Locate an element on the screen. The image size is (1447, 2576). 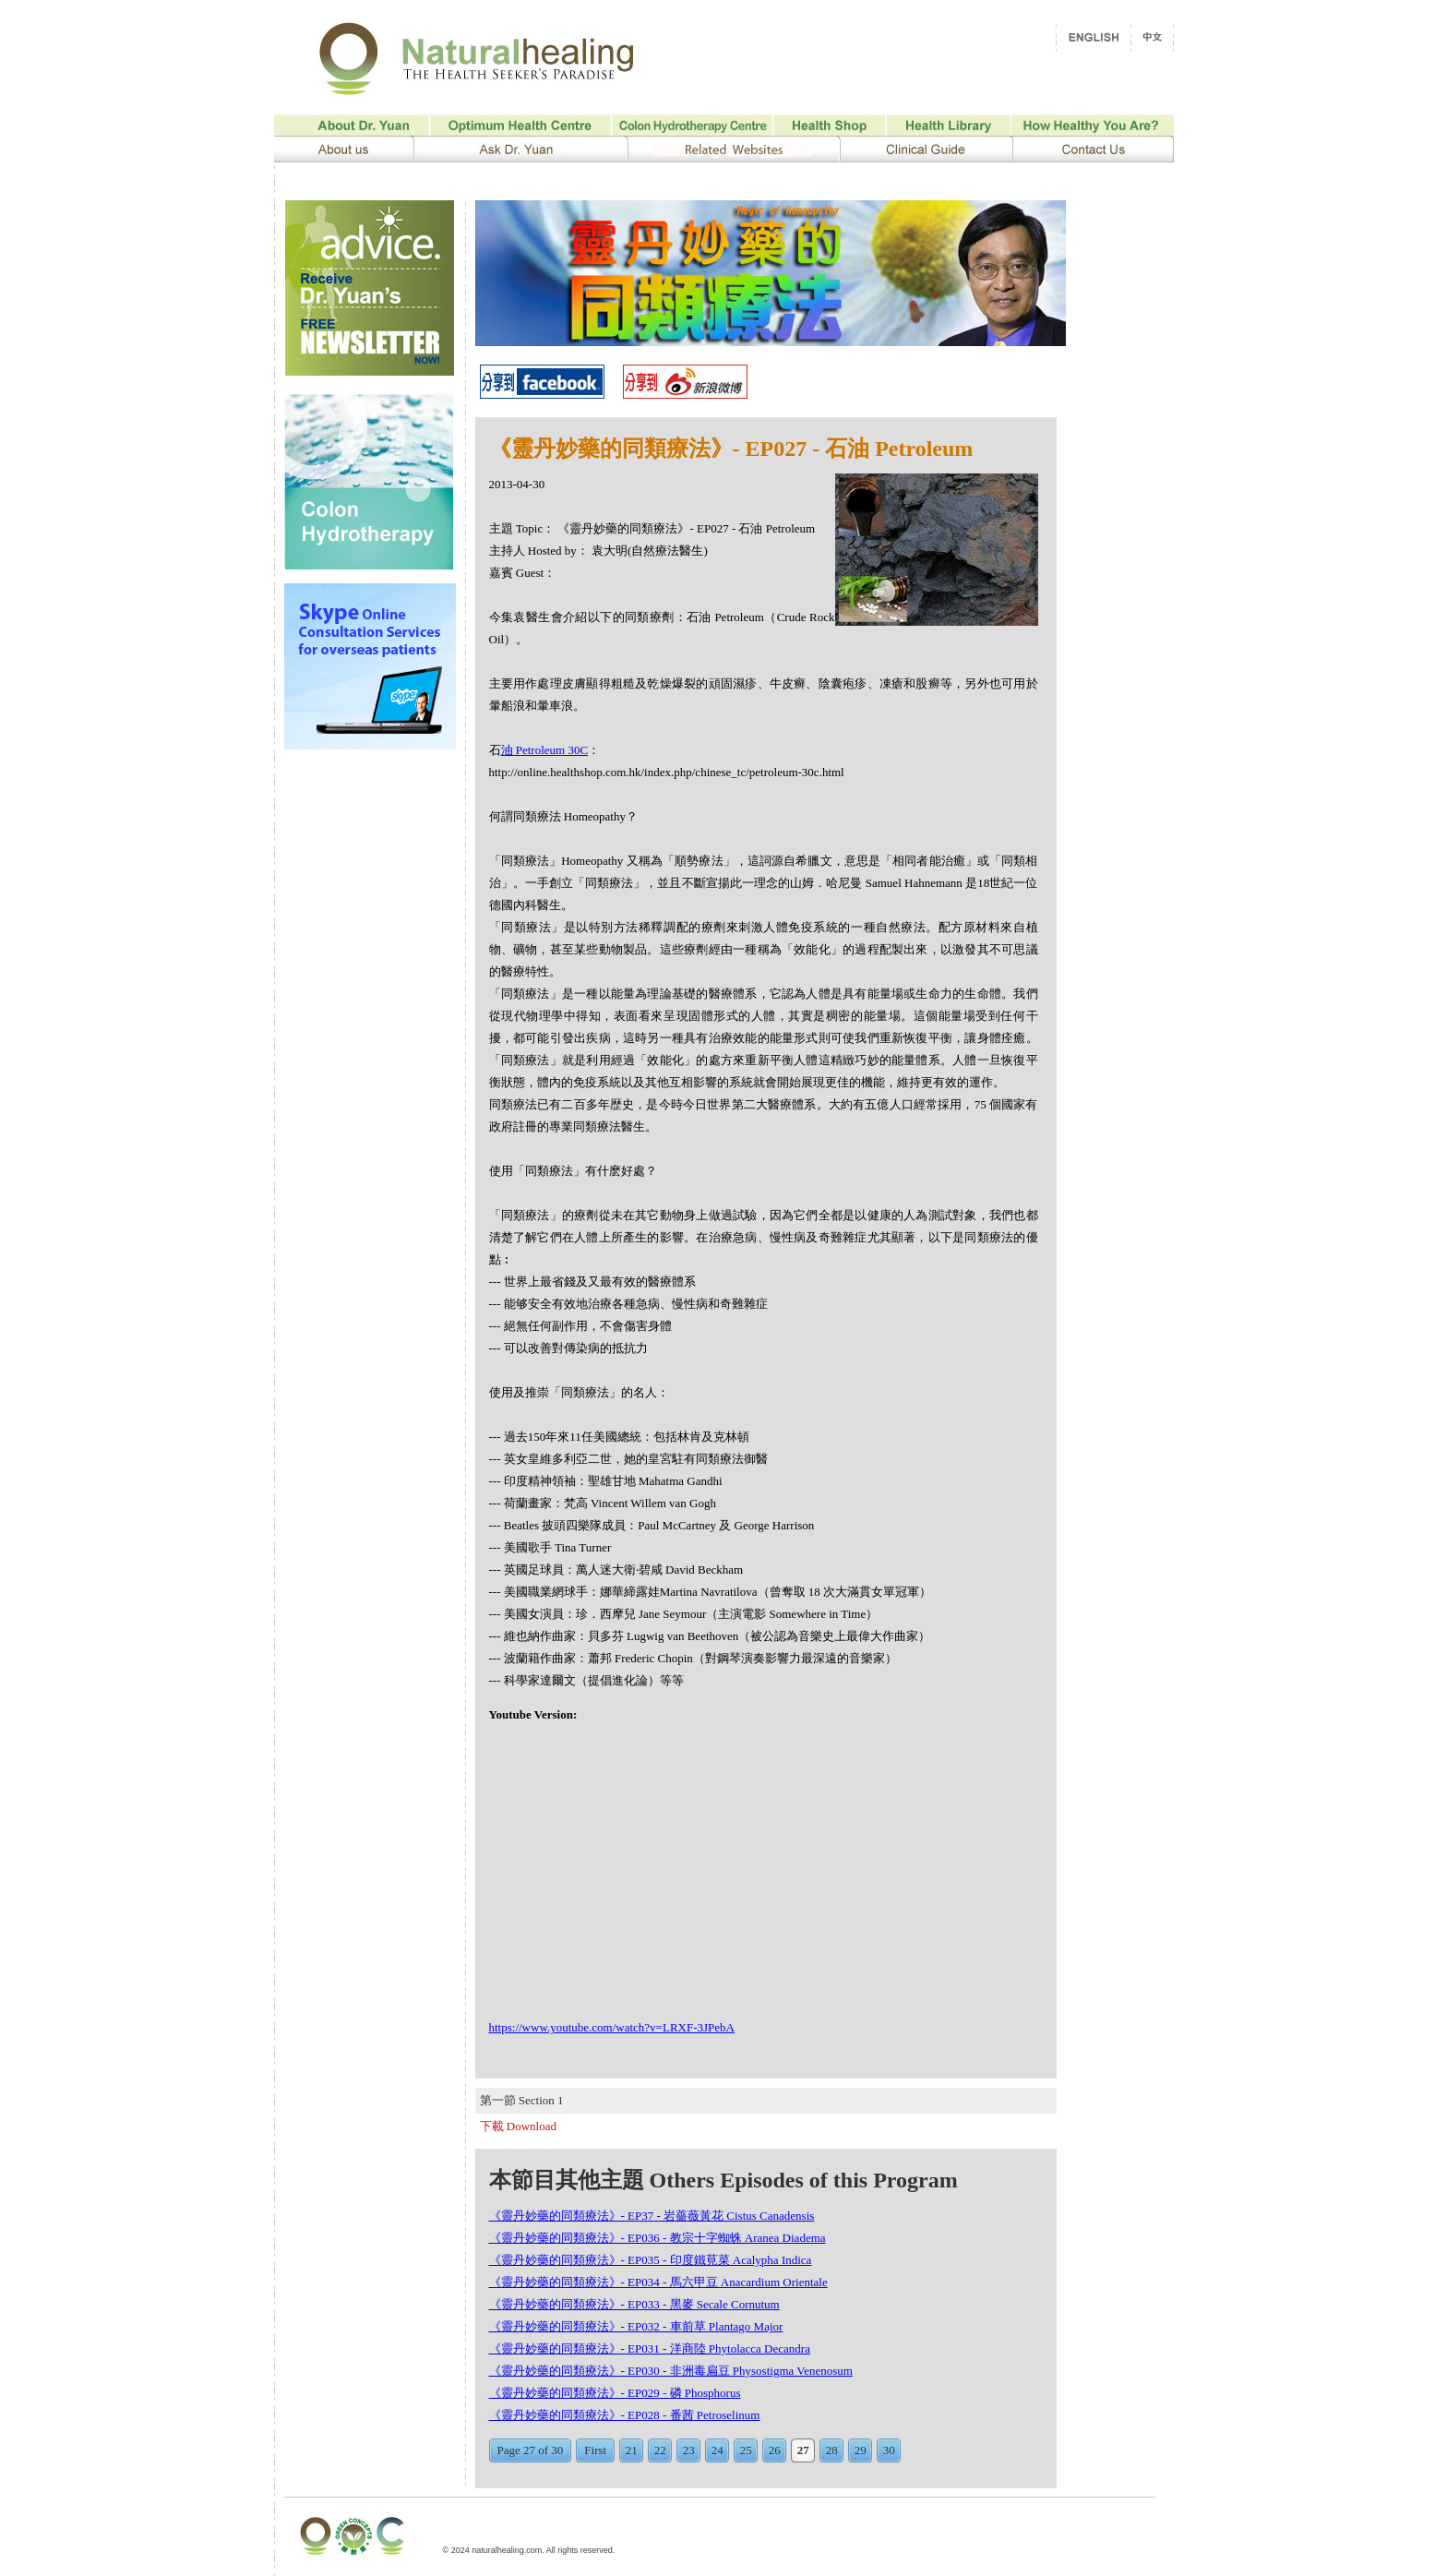
23 is located at coordinates (689, 2450).